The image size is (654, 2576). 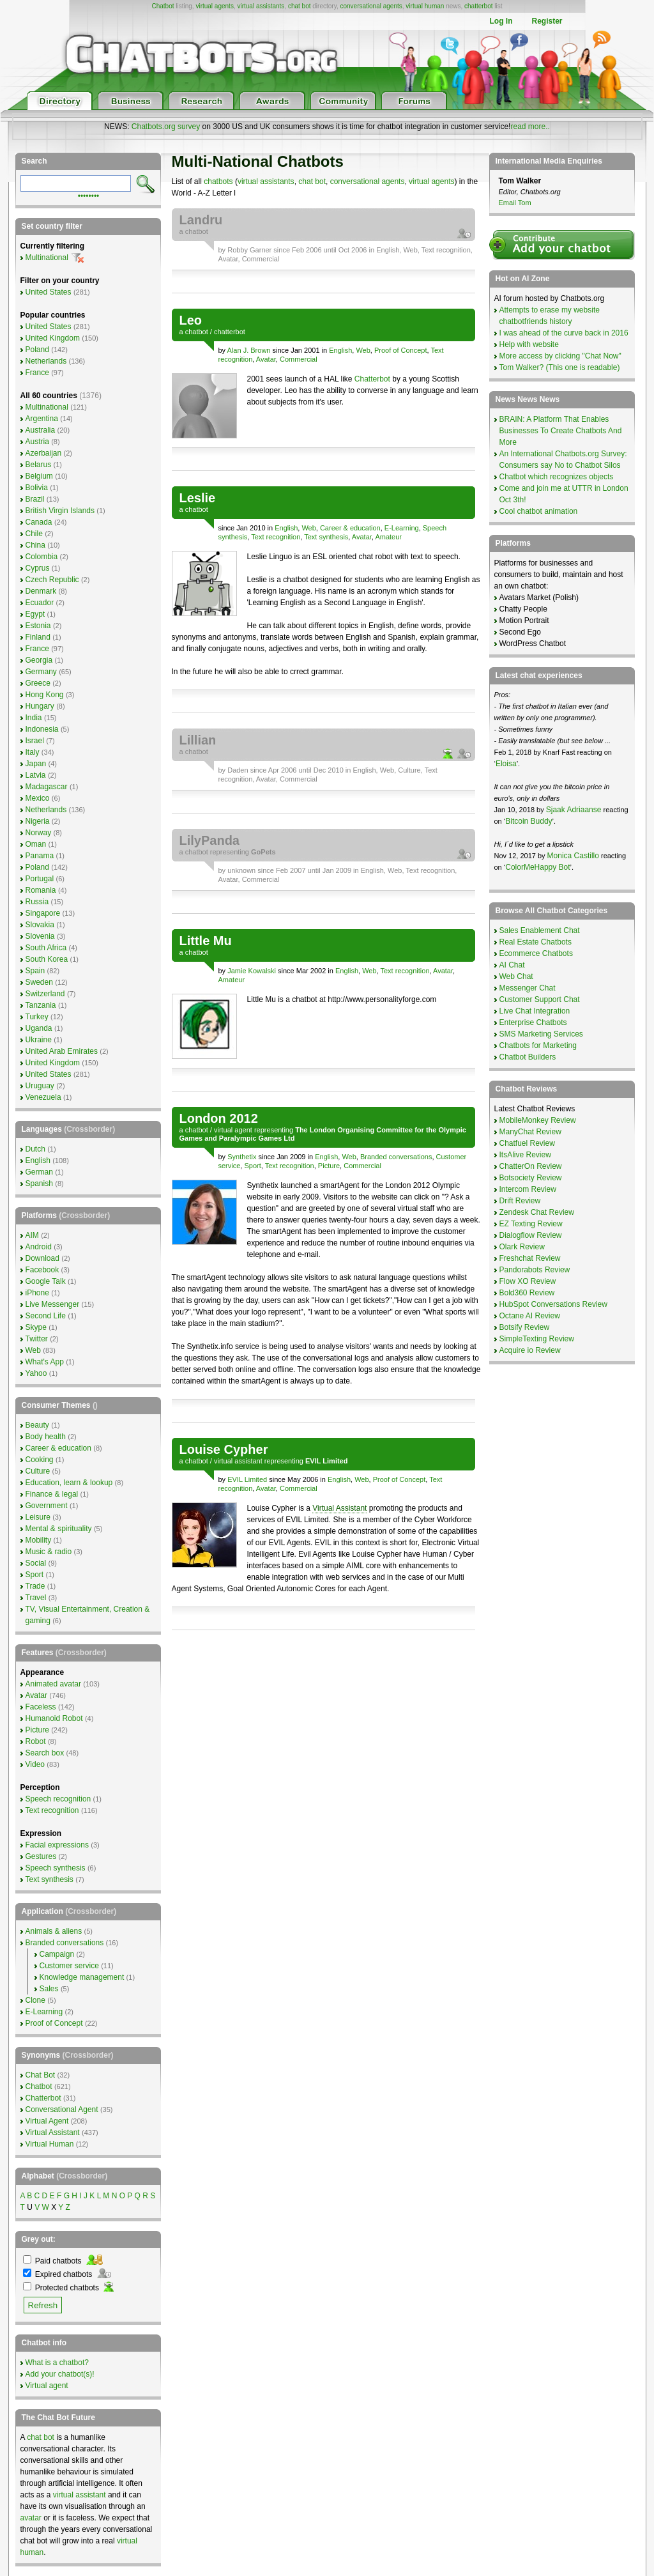 I want to click on German, so click(x=39, y=1172).